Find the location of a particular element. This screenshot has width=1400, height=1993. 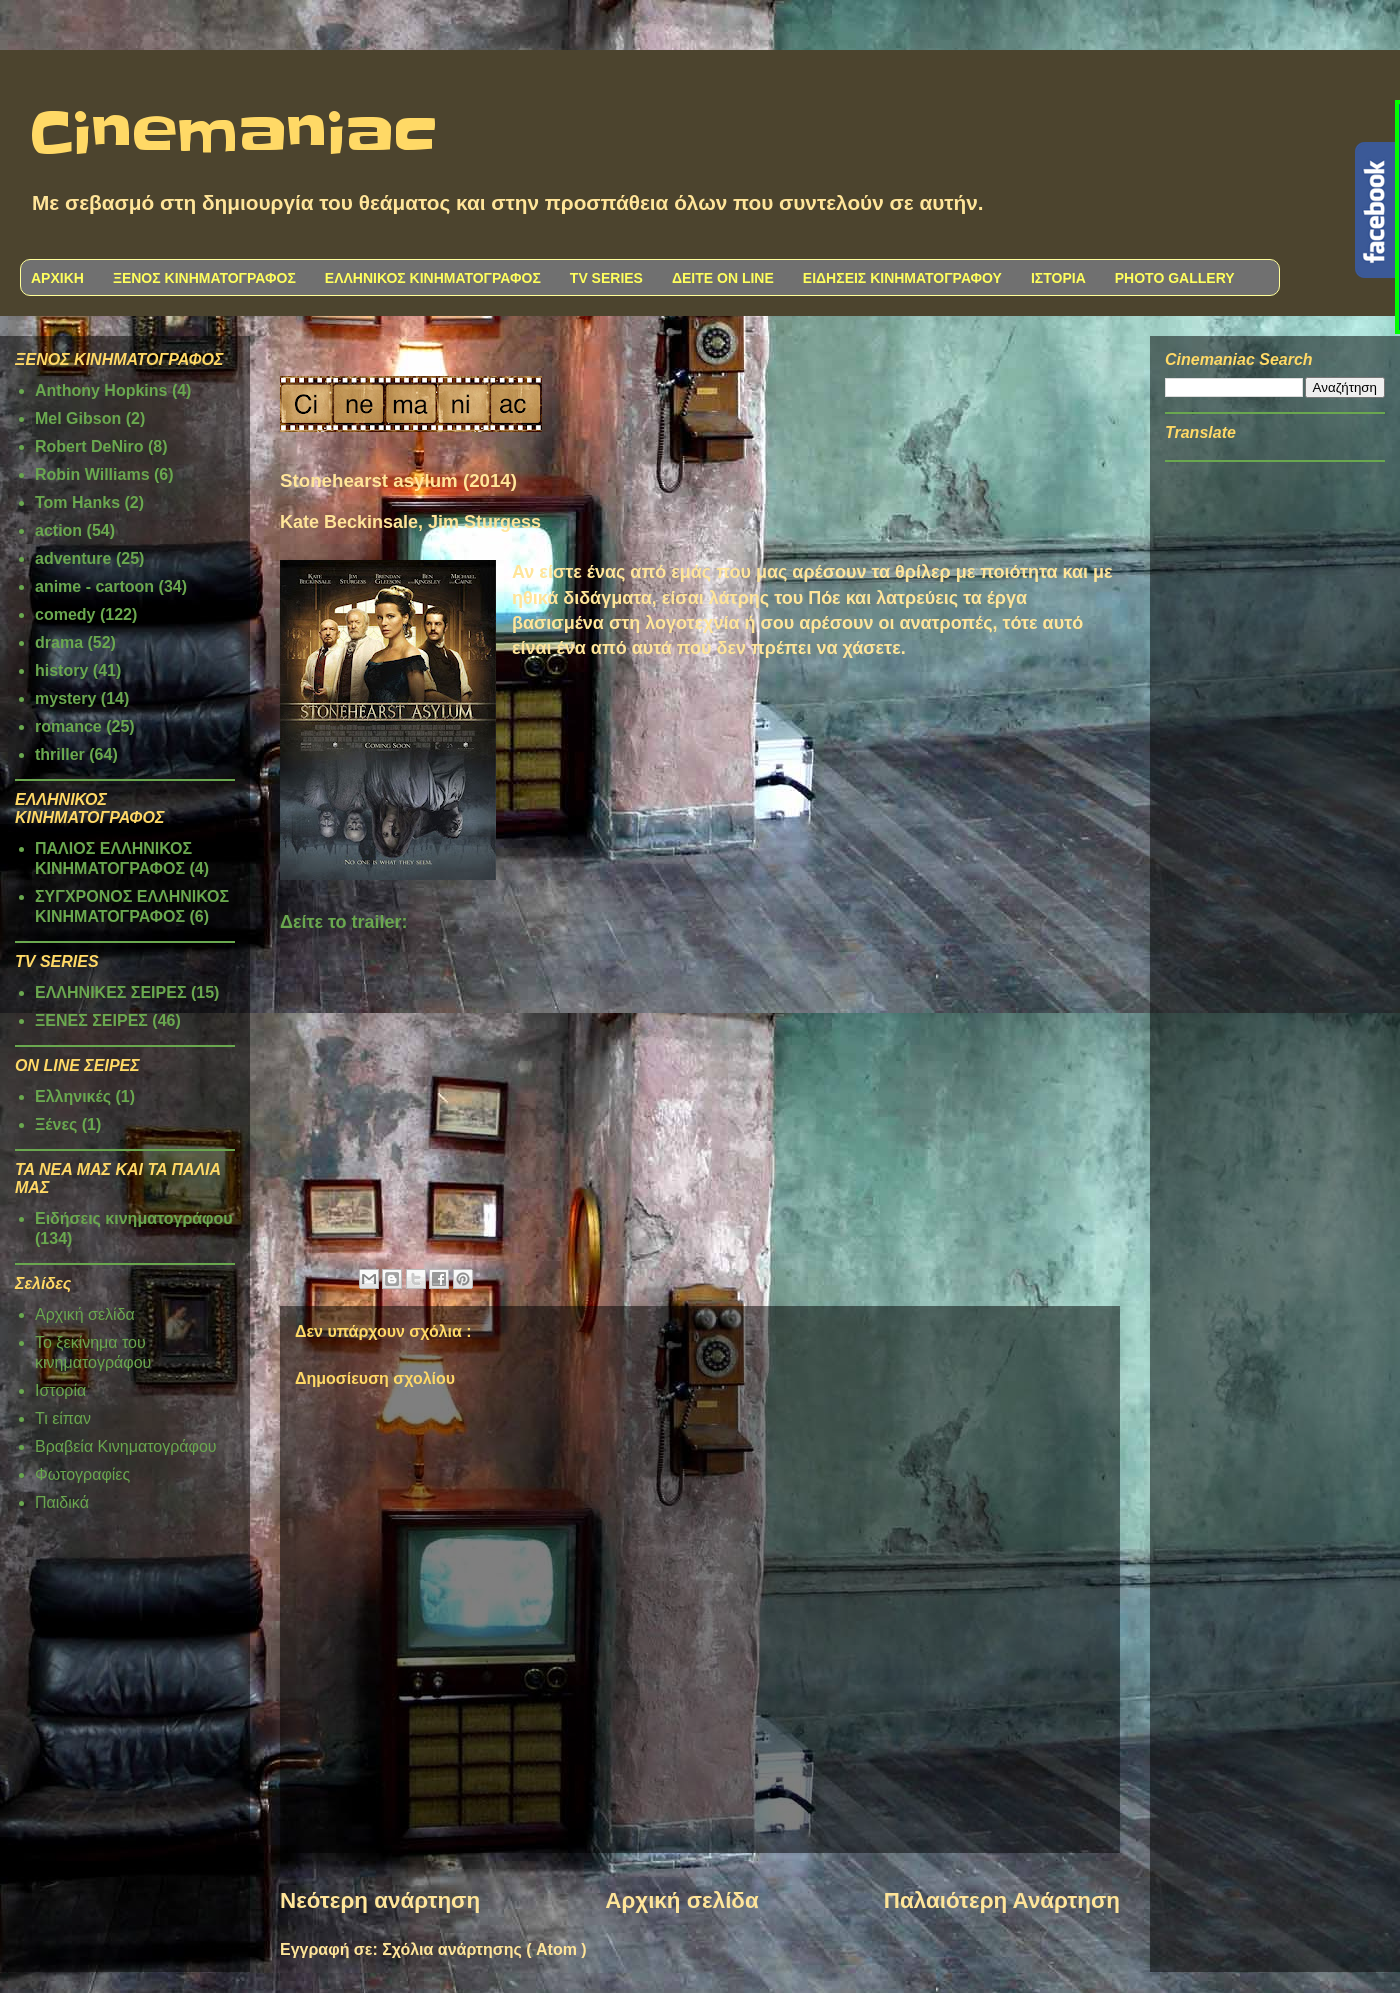

ΔΕΙΤΕ ON LINE is located at coordinates (723, 278).